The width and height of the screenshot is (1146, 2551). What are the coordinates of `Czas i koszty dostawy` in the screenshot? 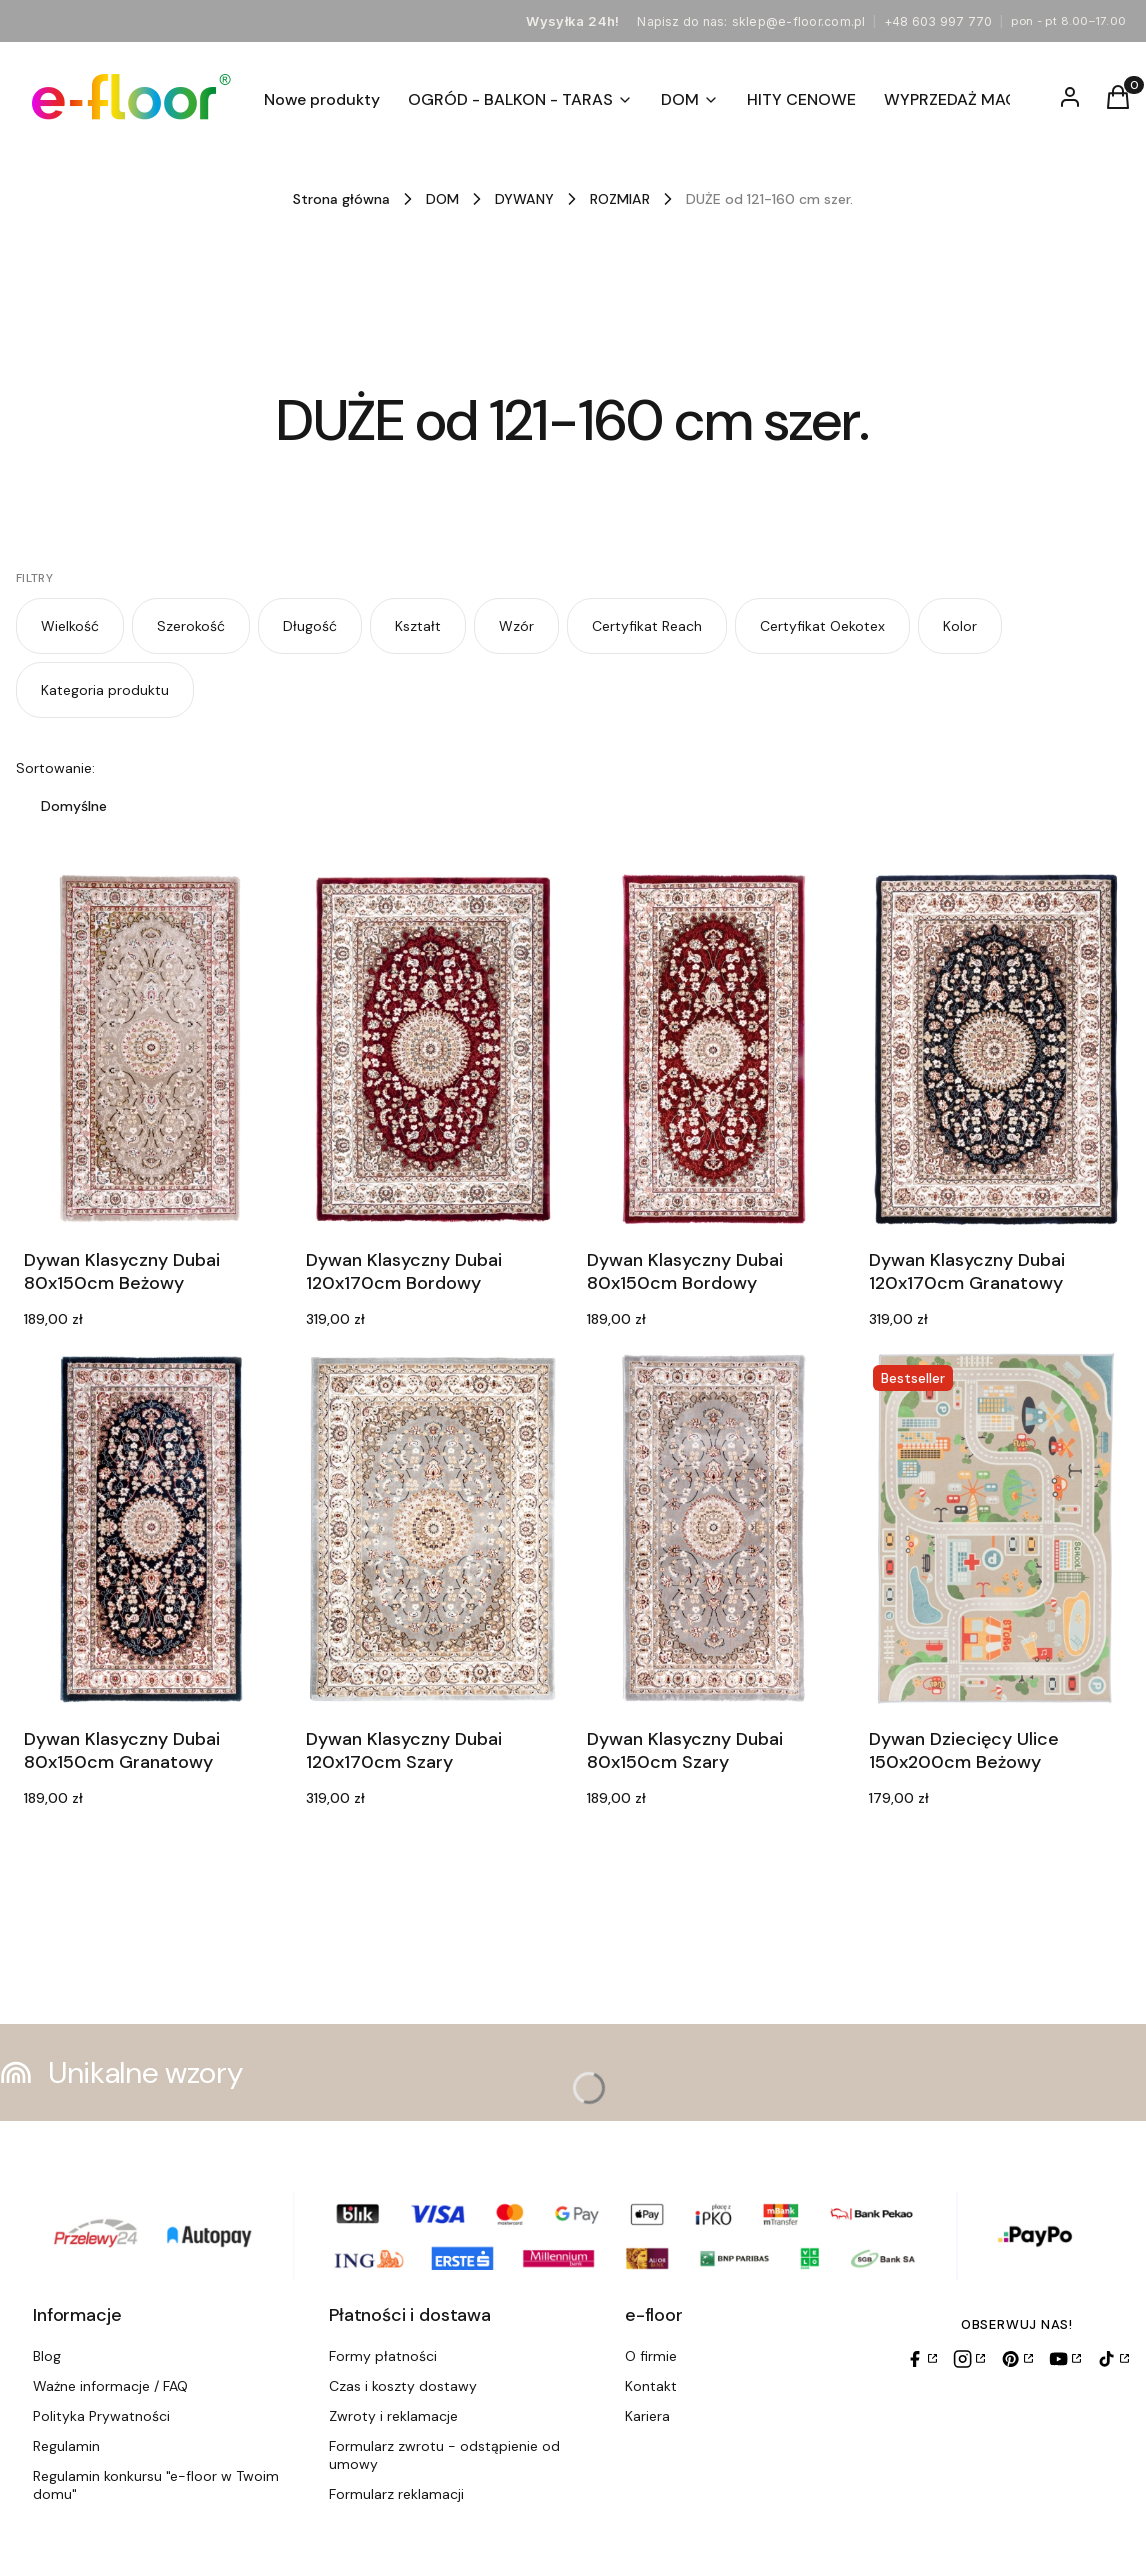 It's located at (403, 2386).